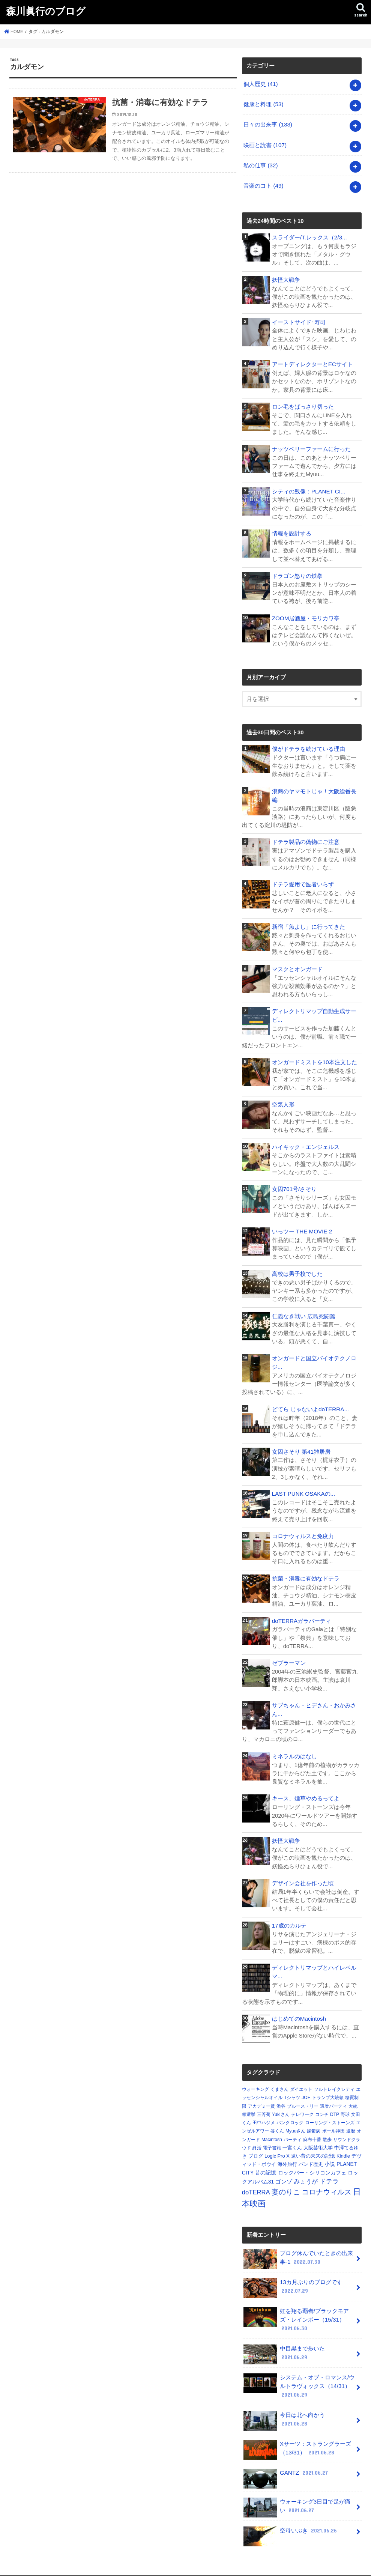 This screenshot has height=2576, width=371. I want to click on Macintosh, so click(271, 2126).